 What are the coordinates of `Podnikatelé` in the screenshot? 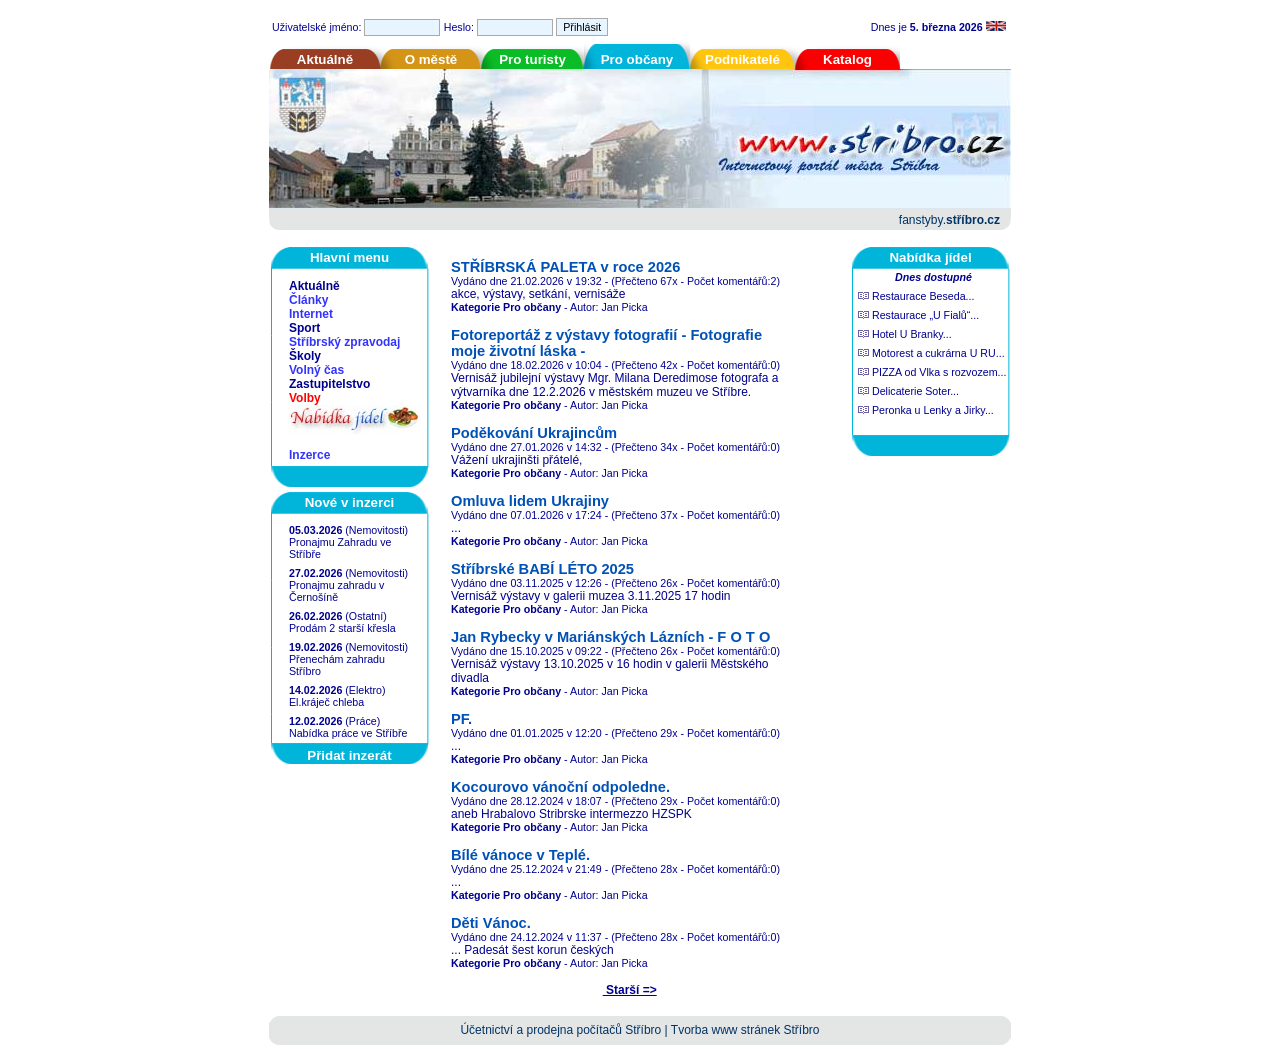 It's located at (742, 59).